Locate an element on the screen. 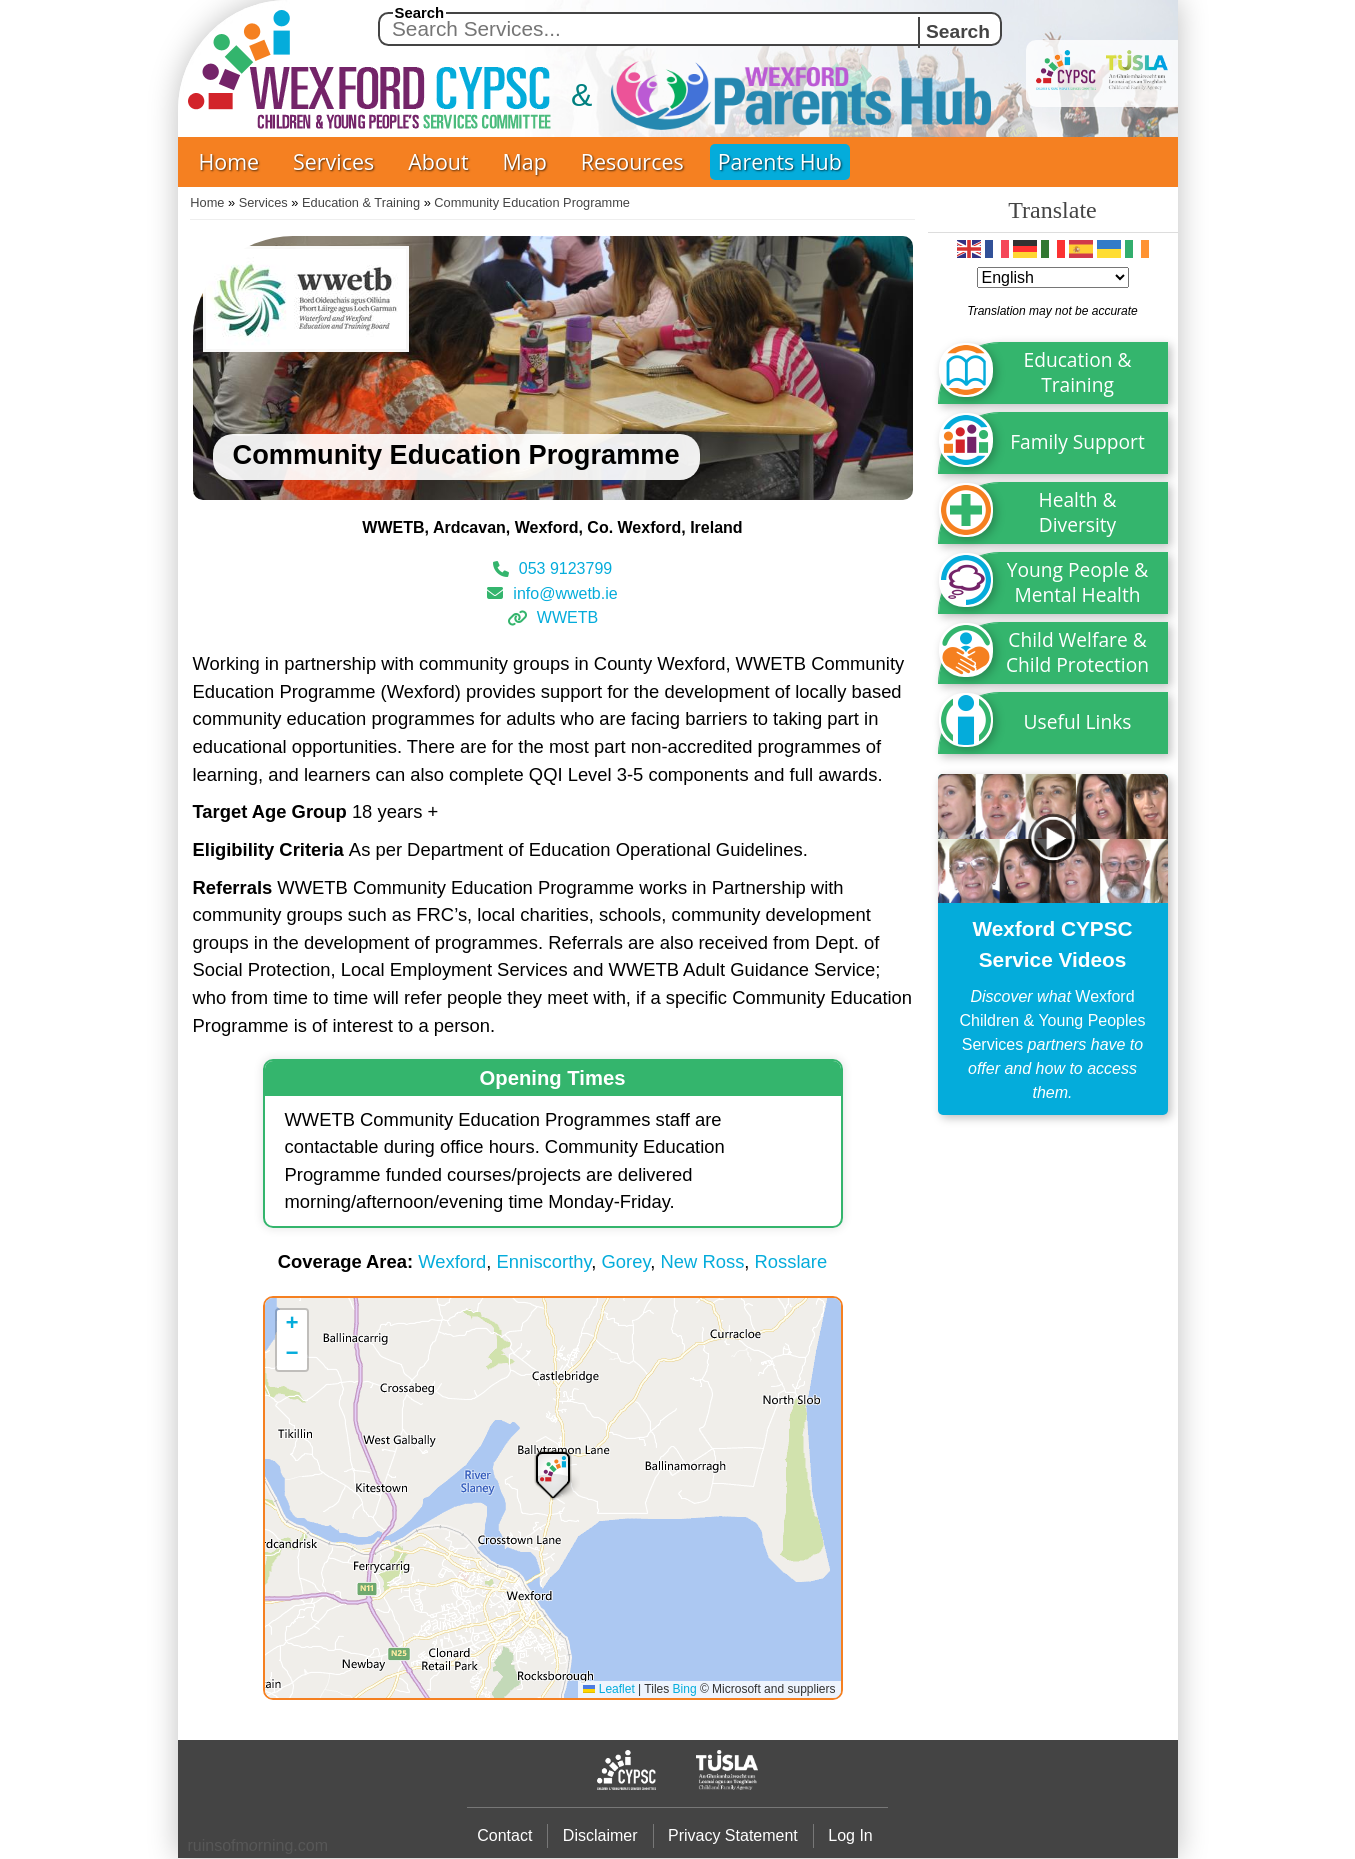 This screenshot has width=1355, height=1859. New Ross is located at coordinates (703, 1261).